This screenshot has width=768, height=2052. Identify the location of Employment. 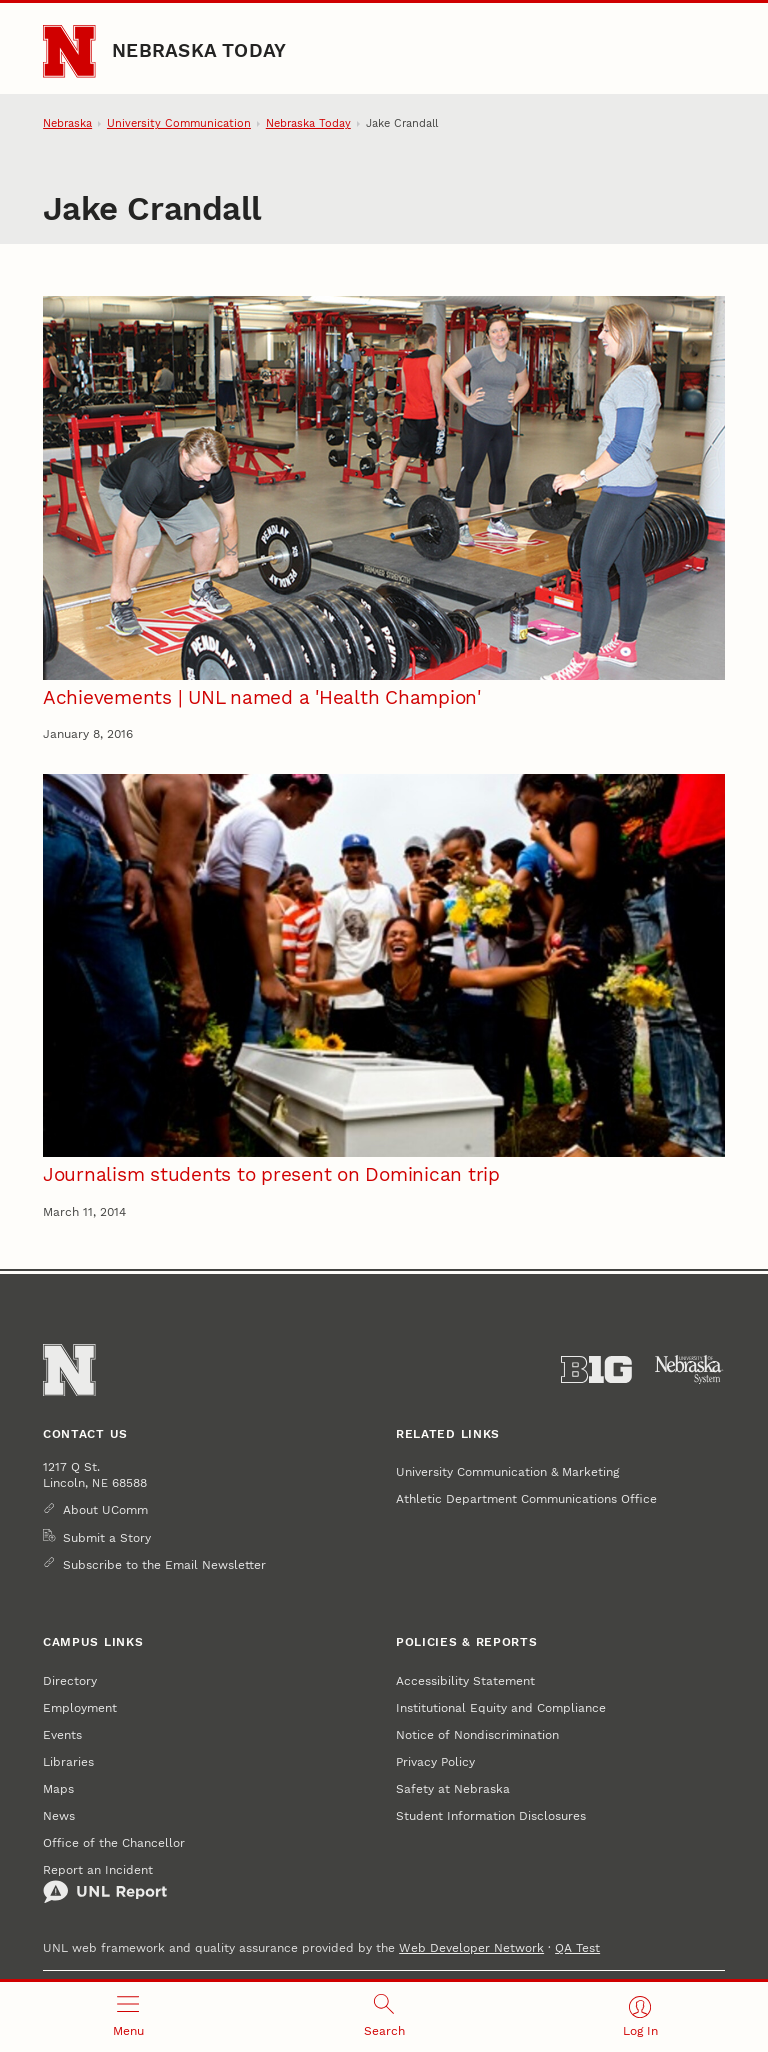
(80, 1707).